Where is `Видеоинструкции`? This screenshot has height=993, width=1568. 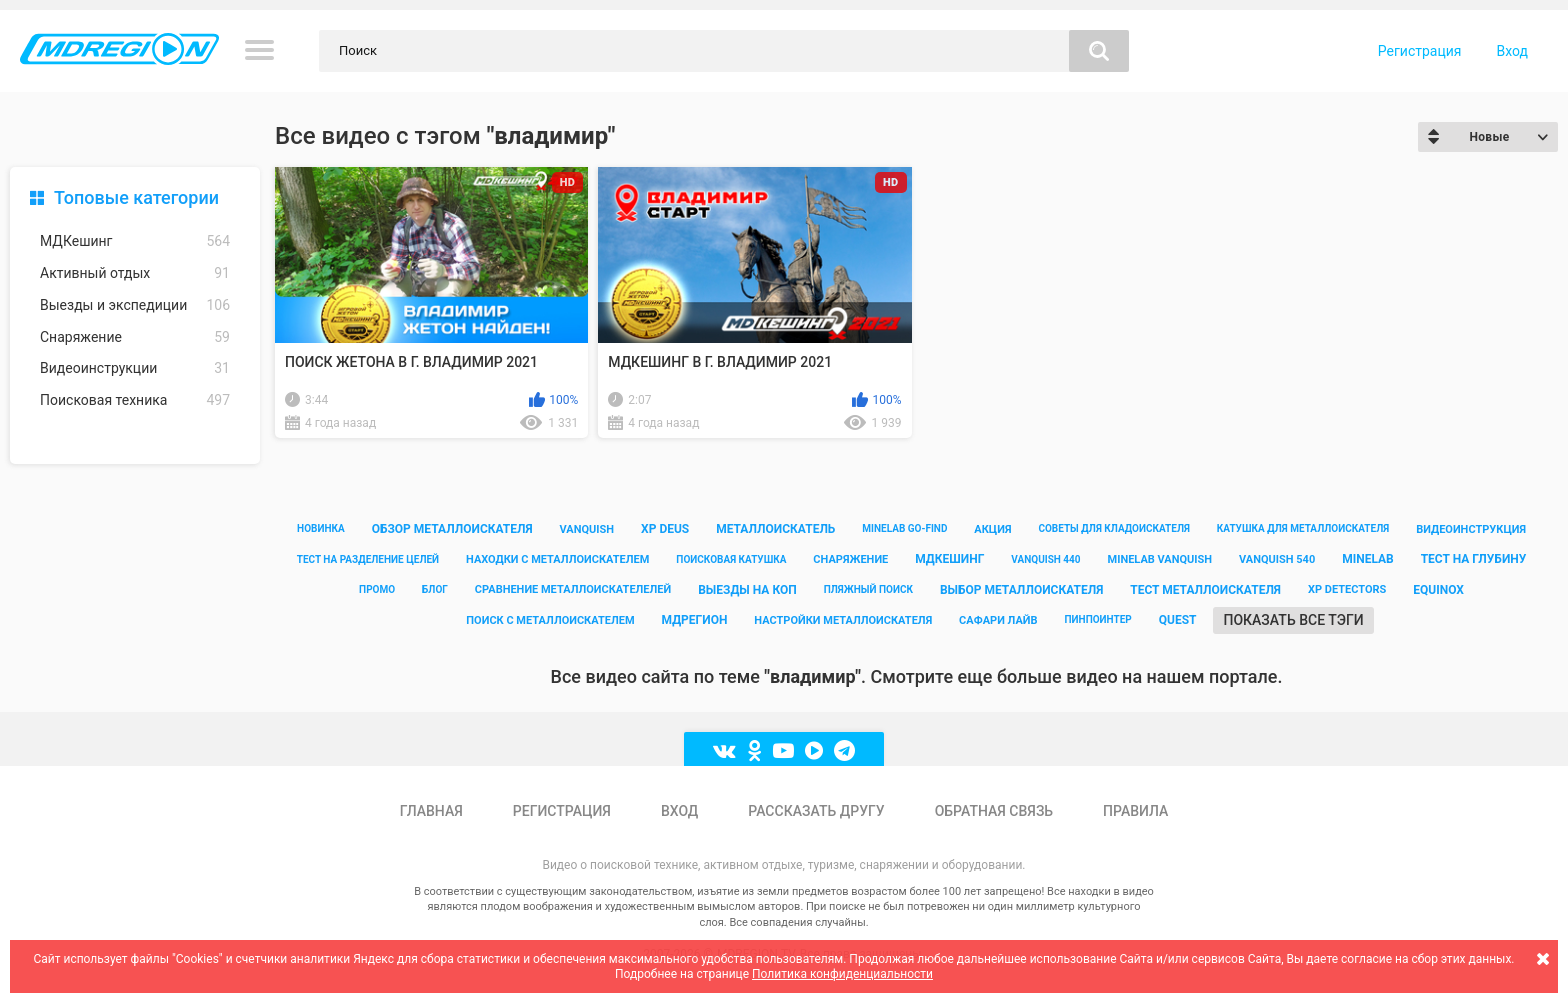 Видеоинструкции is located at coordinates (135, 368).